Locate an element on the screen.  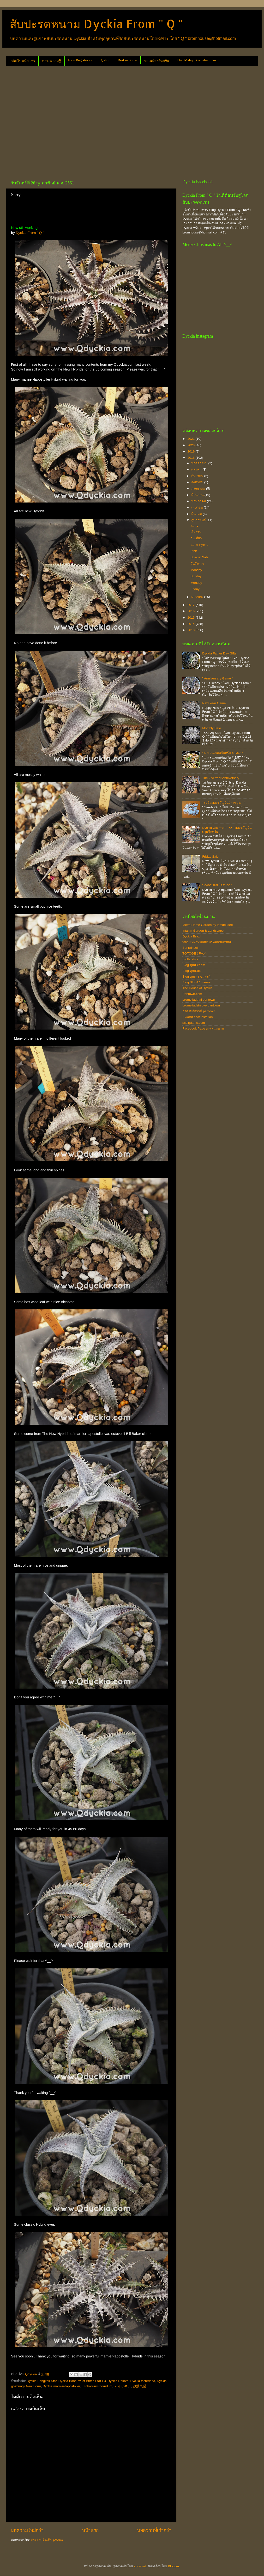
Dyckia marnier-lapostollei is located at coordinates (61, 2386).